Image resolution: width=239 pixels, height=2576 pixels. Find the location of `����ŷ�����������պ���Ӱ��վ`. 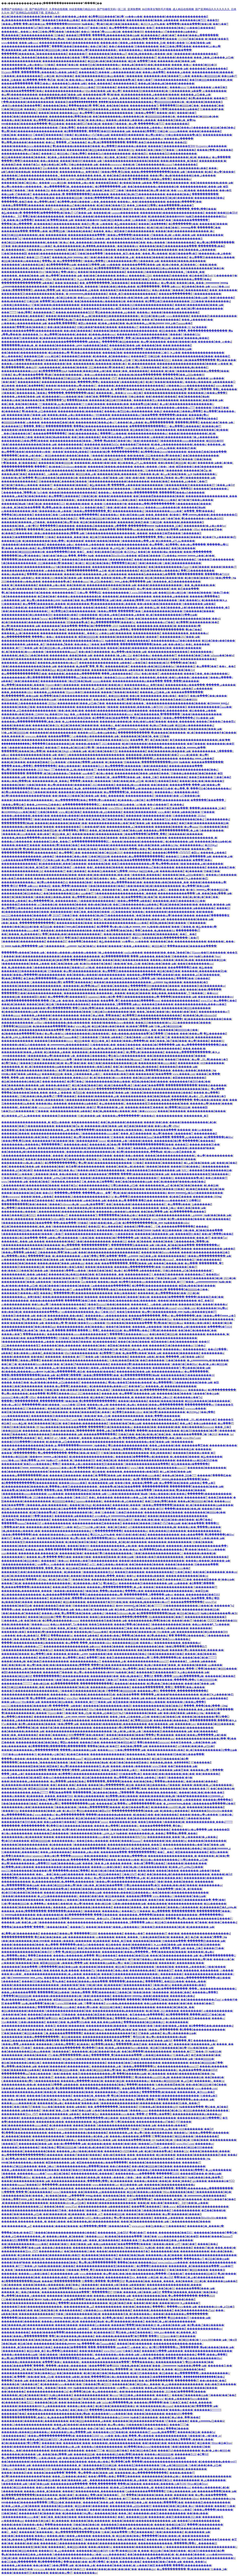

����ŷ�����������պ���Ӱ��վ is located at coordinates (181, 279).